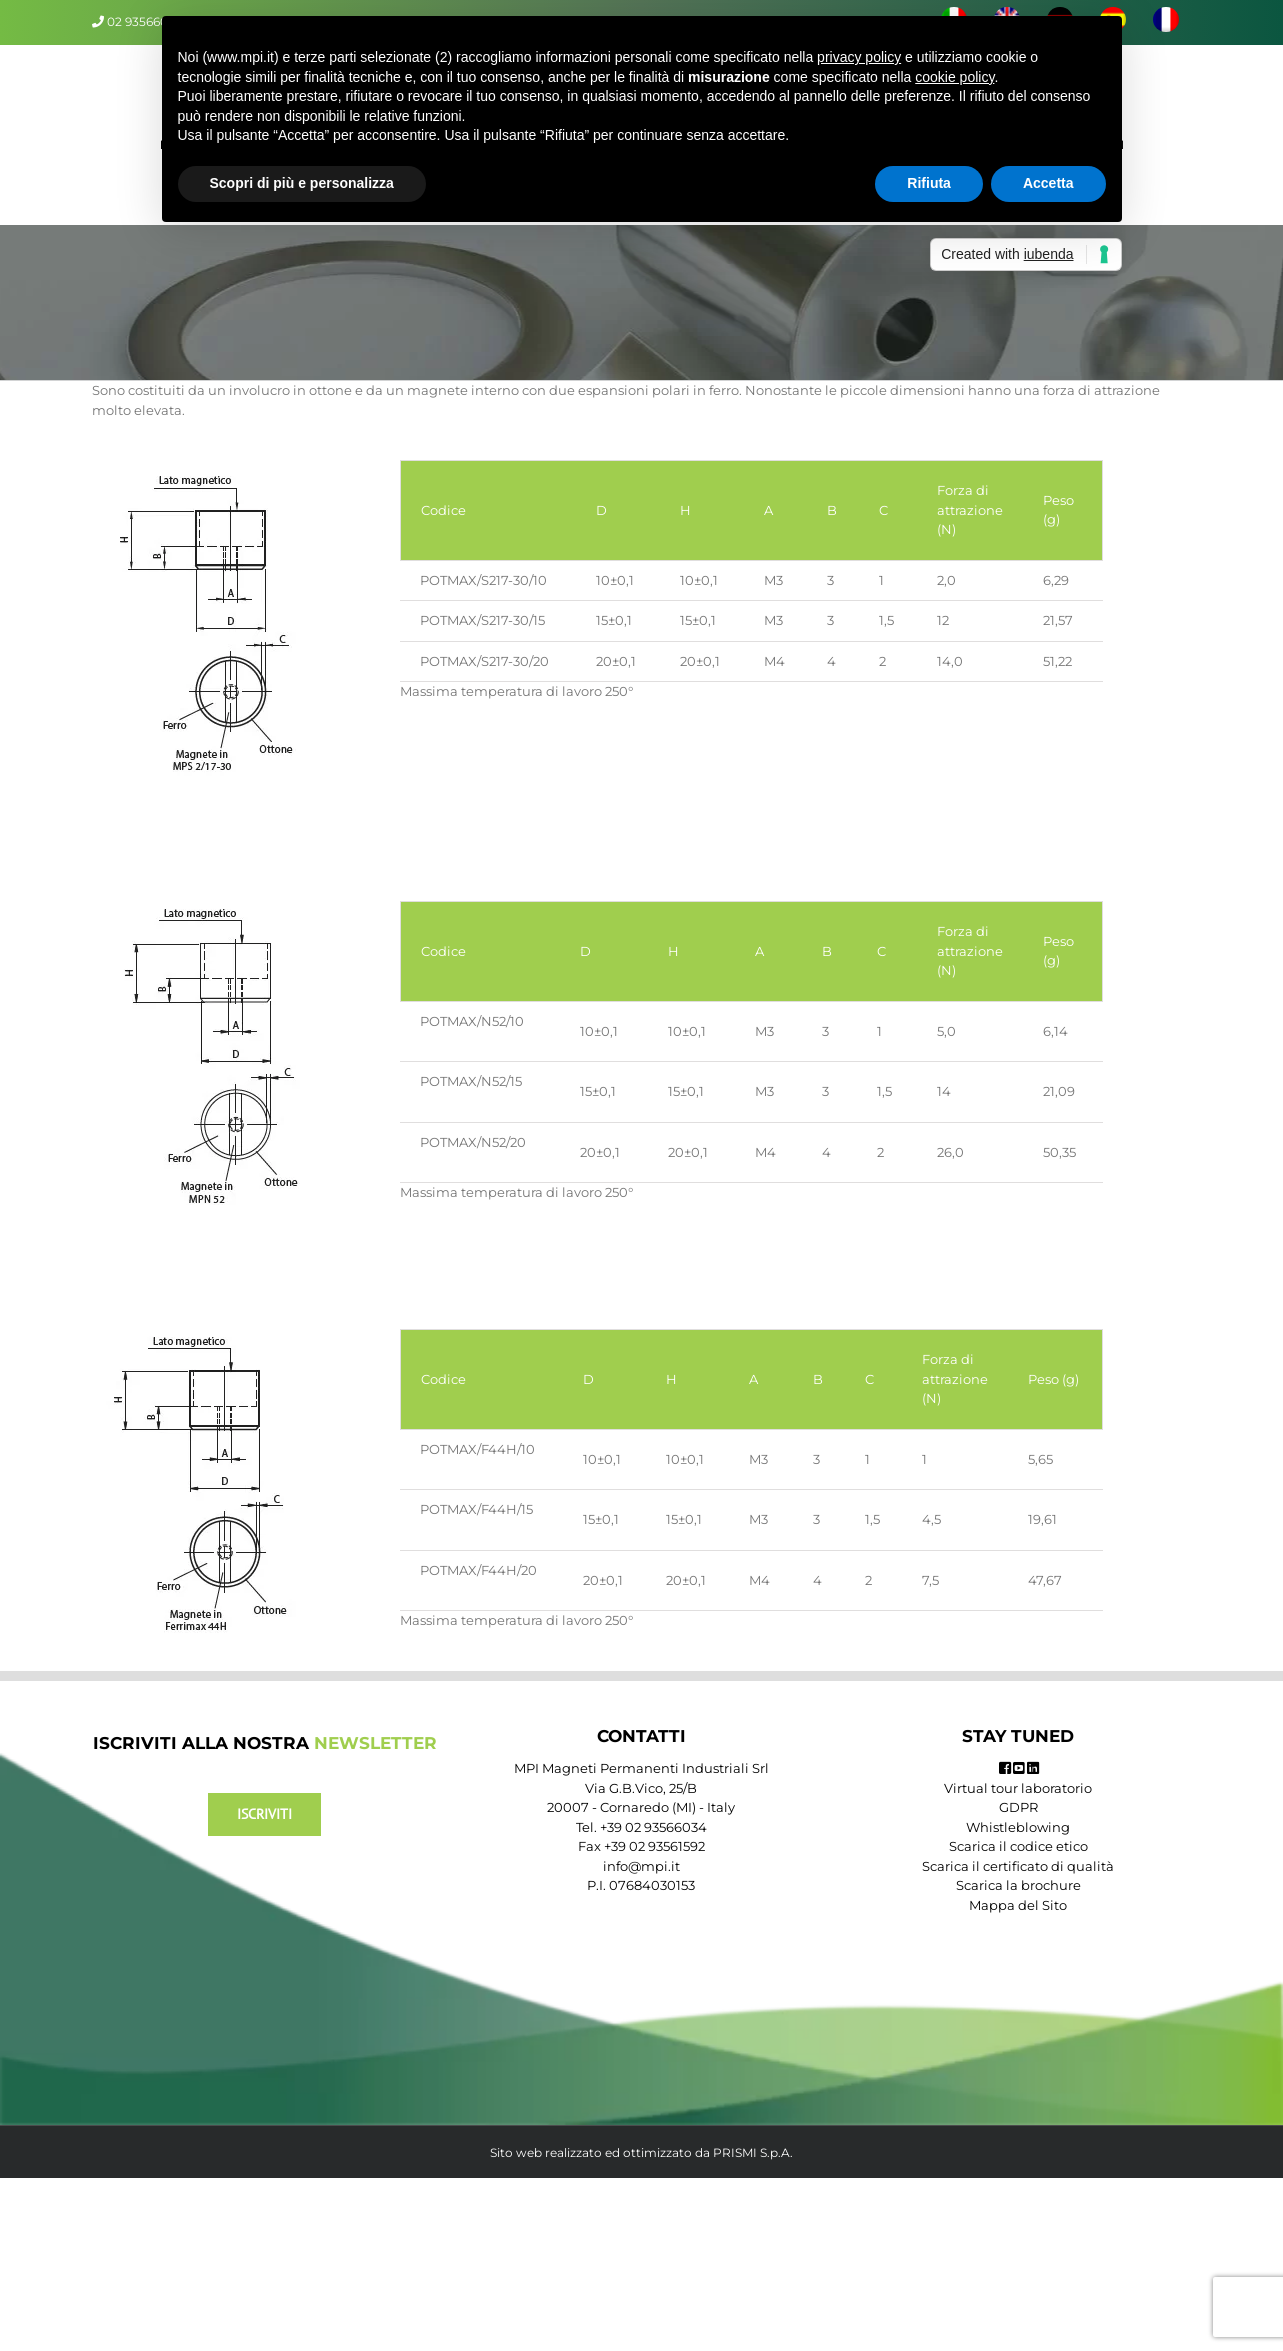 The image size is (1283, 2351). What do you see at coordinates (1018, 1846) in the screenshot?
I see `Scarica il codice etico` at bounding box center [1018, 1846].